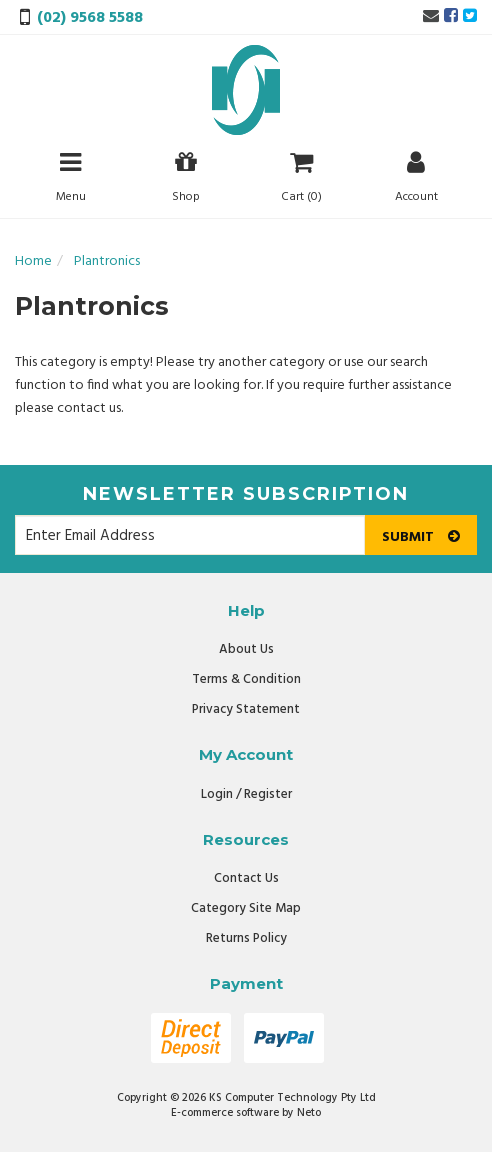 This screenshot has height=1152, width=492. I want to click on Privacy Statement [link], so click(246, 709).